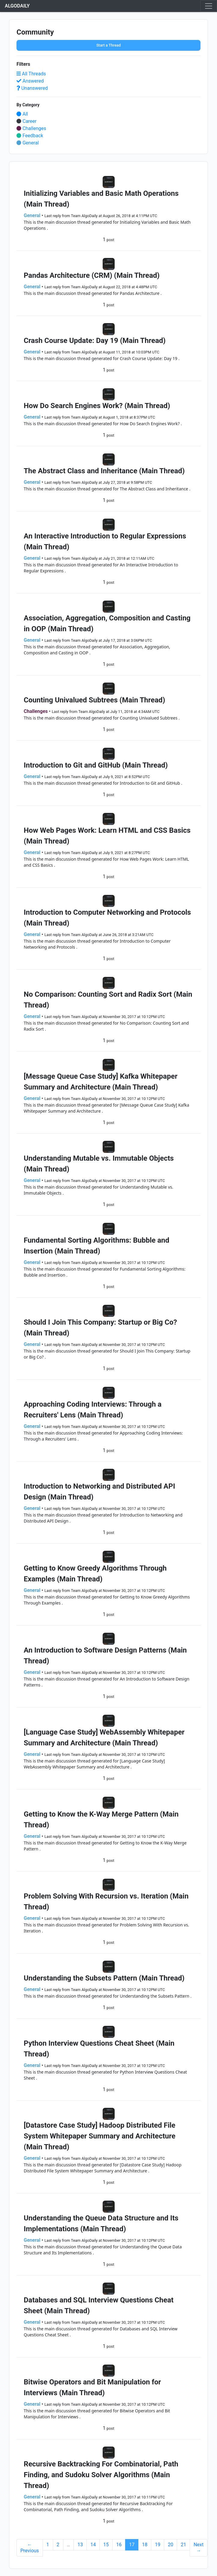 This screenshot has height=2576, width=217. What do you see at coordinates (27, 121) in the screenshot?
I see `Career` at bounding box center [27, 121].